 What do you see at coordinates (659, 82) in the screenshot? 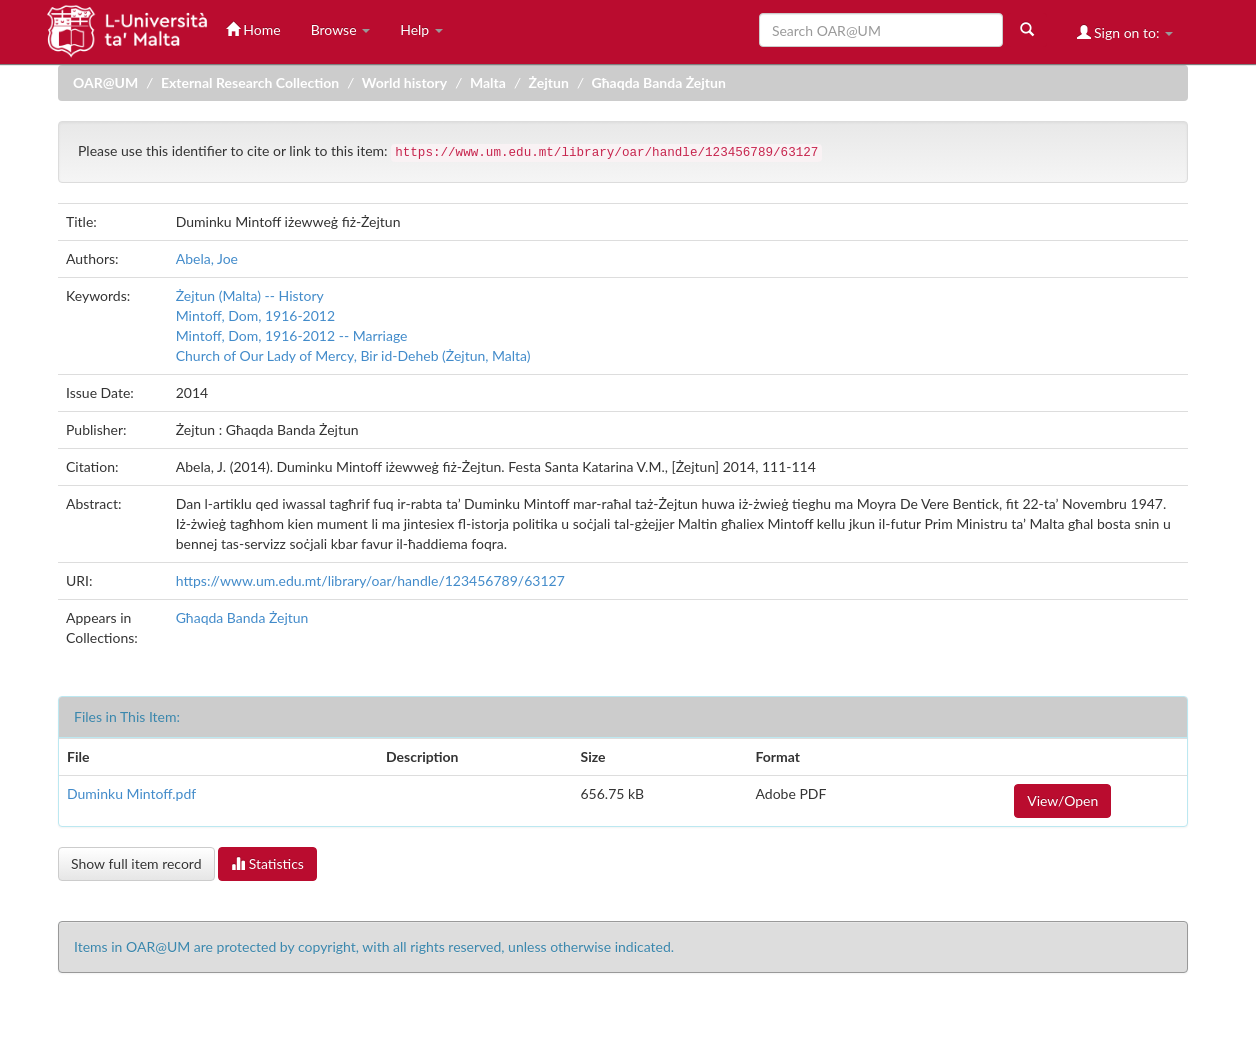
I see `Għaqda Banda Żejtun` at bounding box center [659, 82].